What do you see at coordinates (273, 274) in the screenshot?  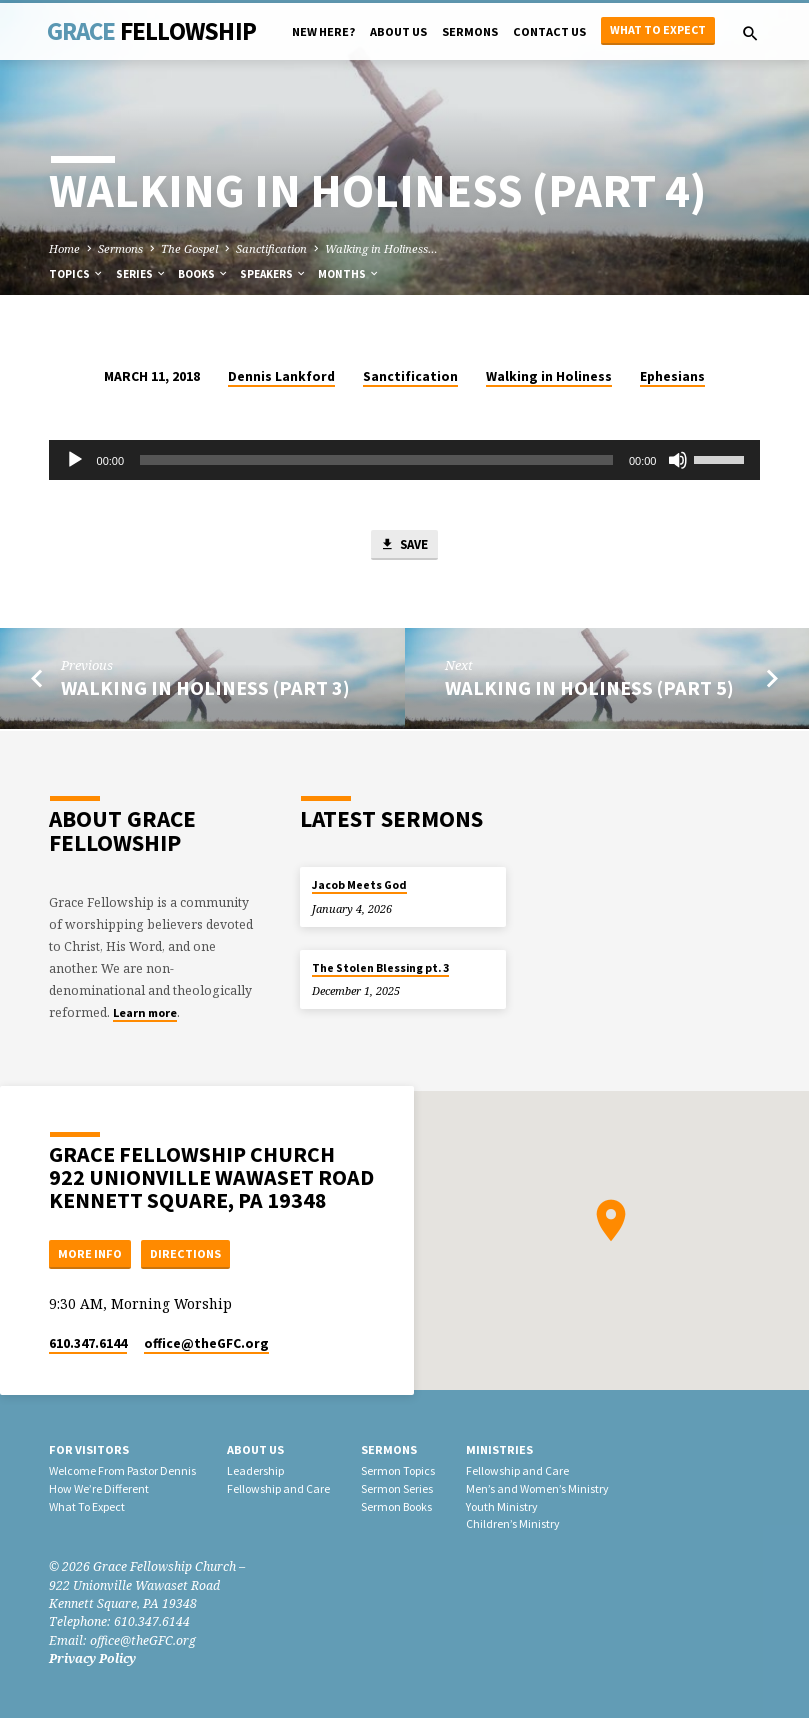 I see `Speakers` at bounding box center [273, 274].